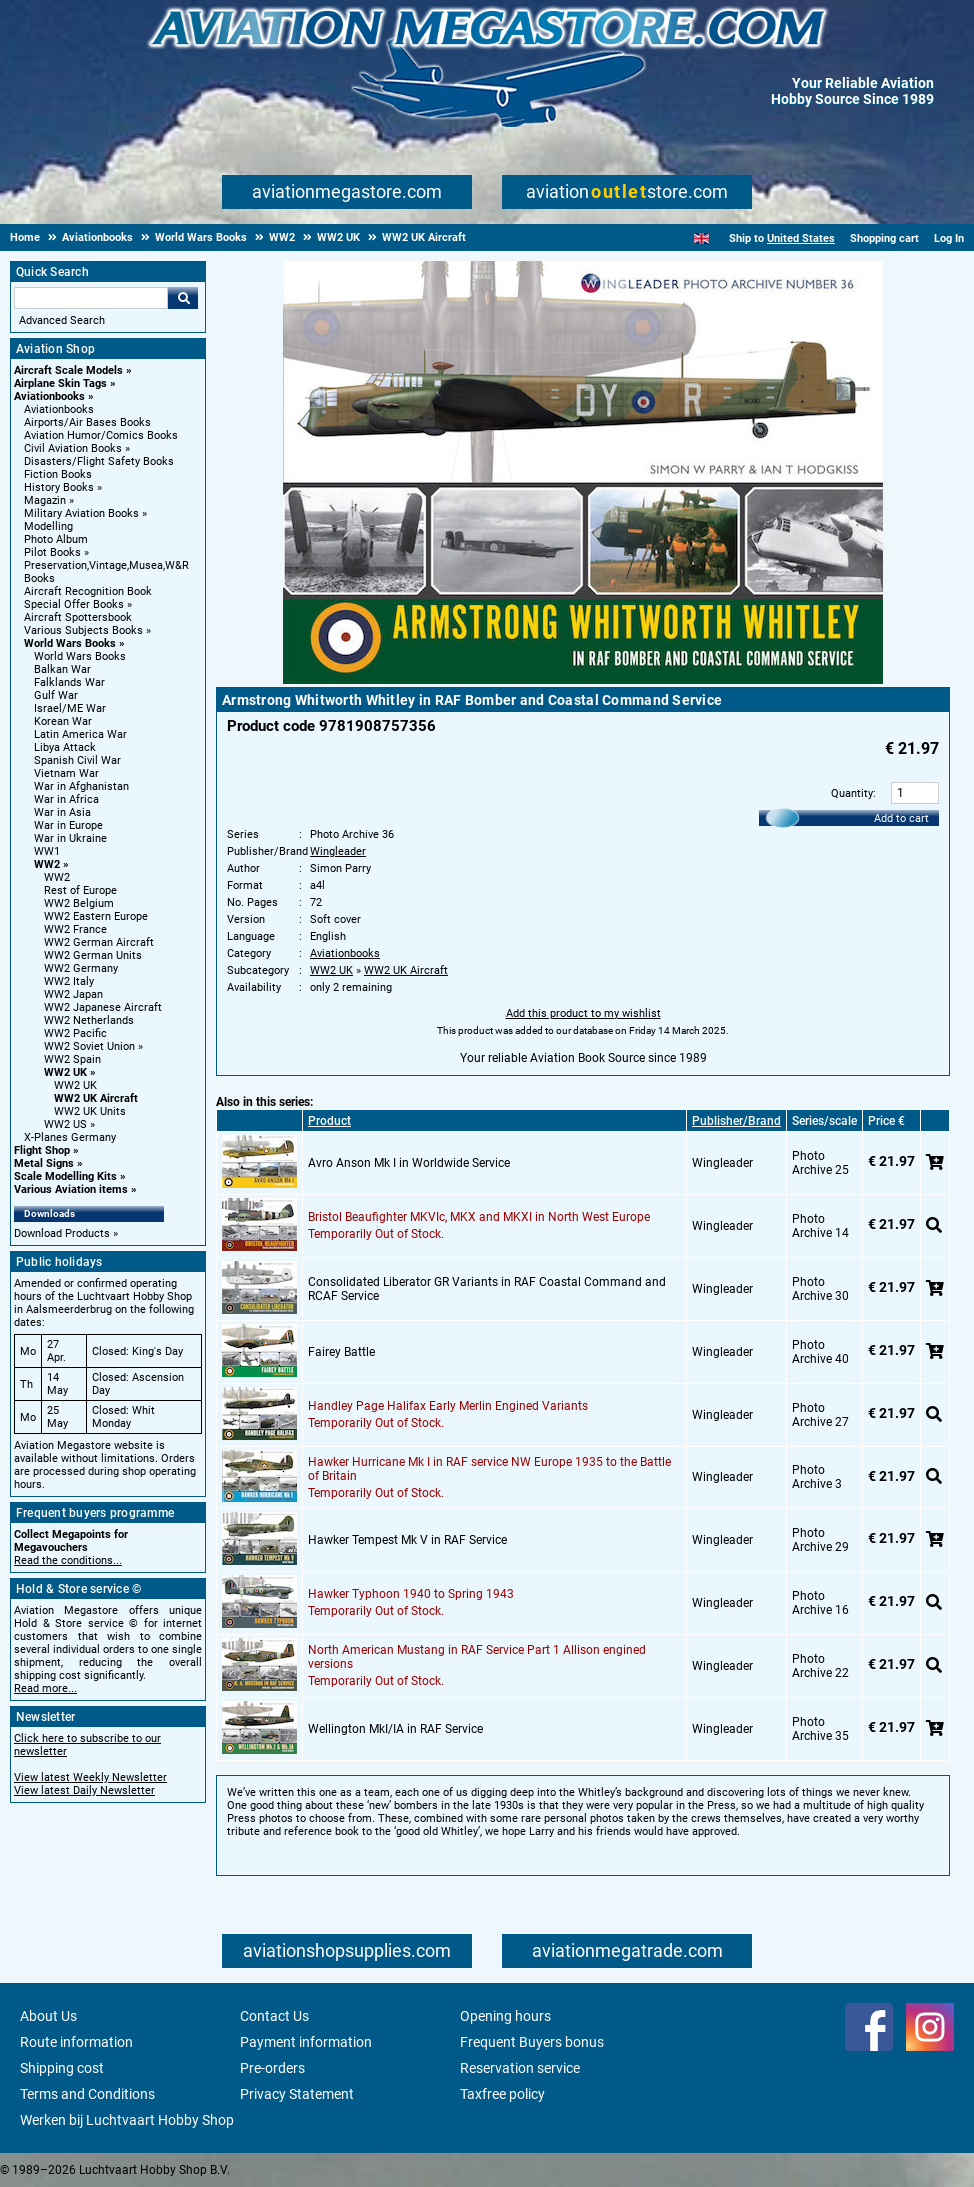  I want to click on Hawker Typhoon 1940 to Spring 1943, so click(411, 1594).